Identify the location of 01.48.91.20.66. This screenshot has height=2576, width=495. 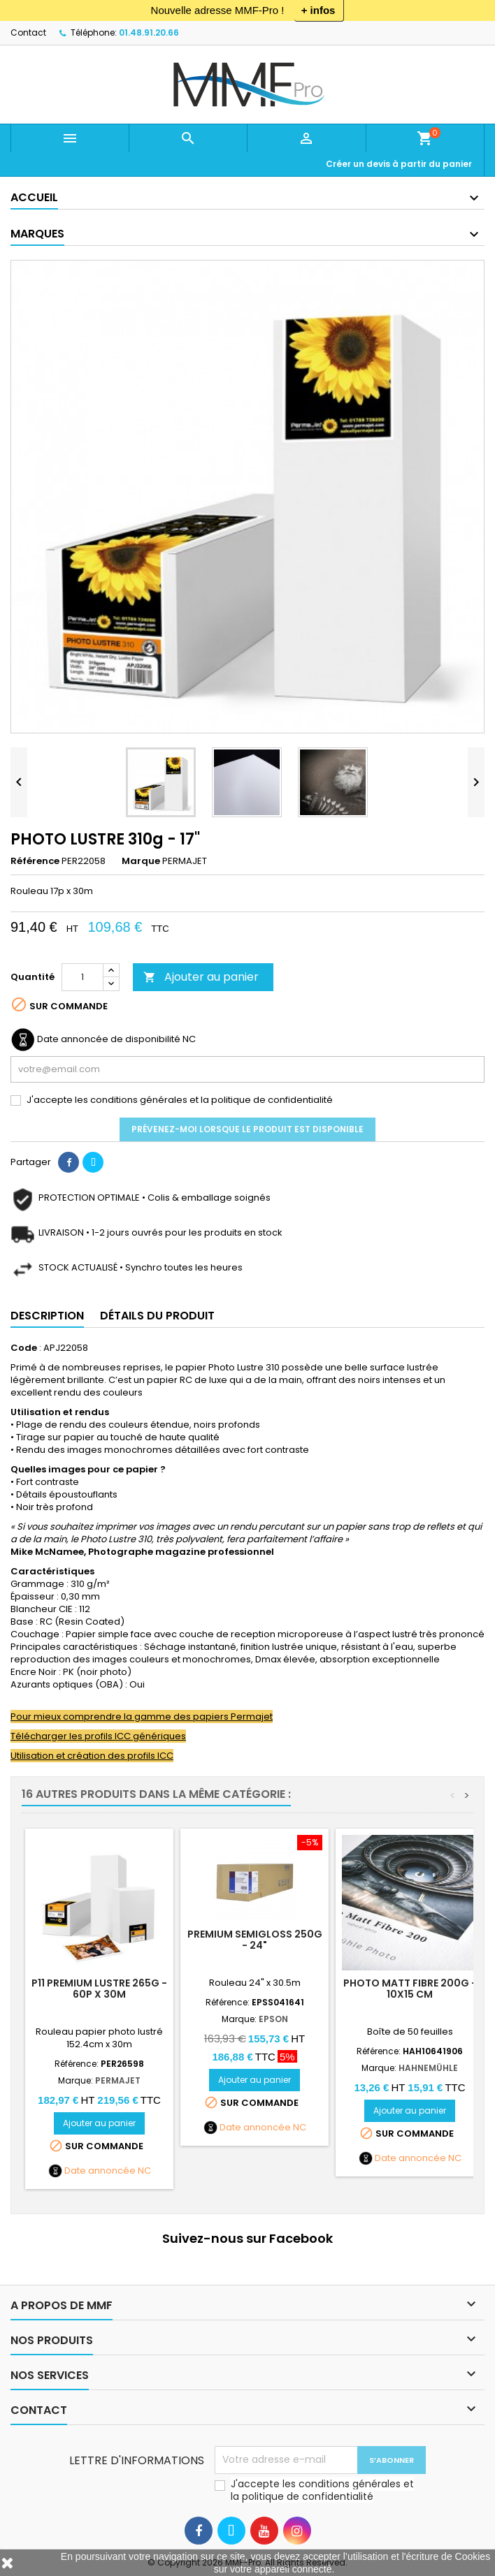
(149, 32).